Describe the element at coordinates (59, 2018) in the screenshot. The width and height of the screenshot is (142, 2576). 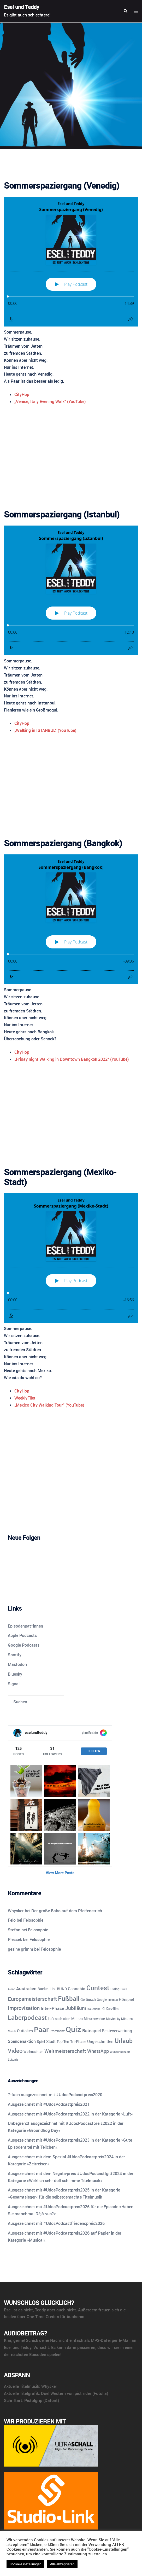
I see `Luft nach oben [Luft nach oben (10 Einträge)]` at that location.